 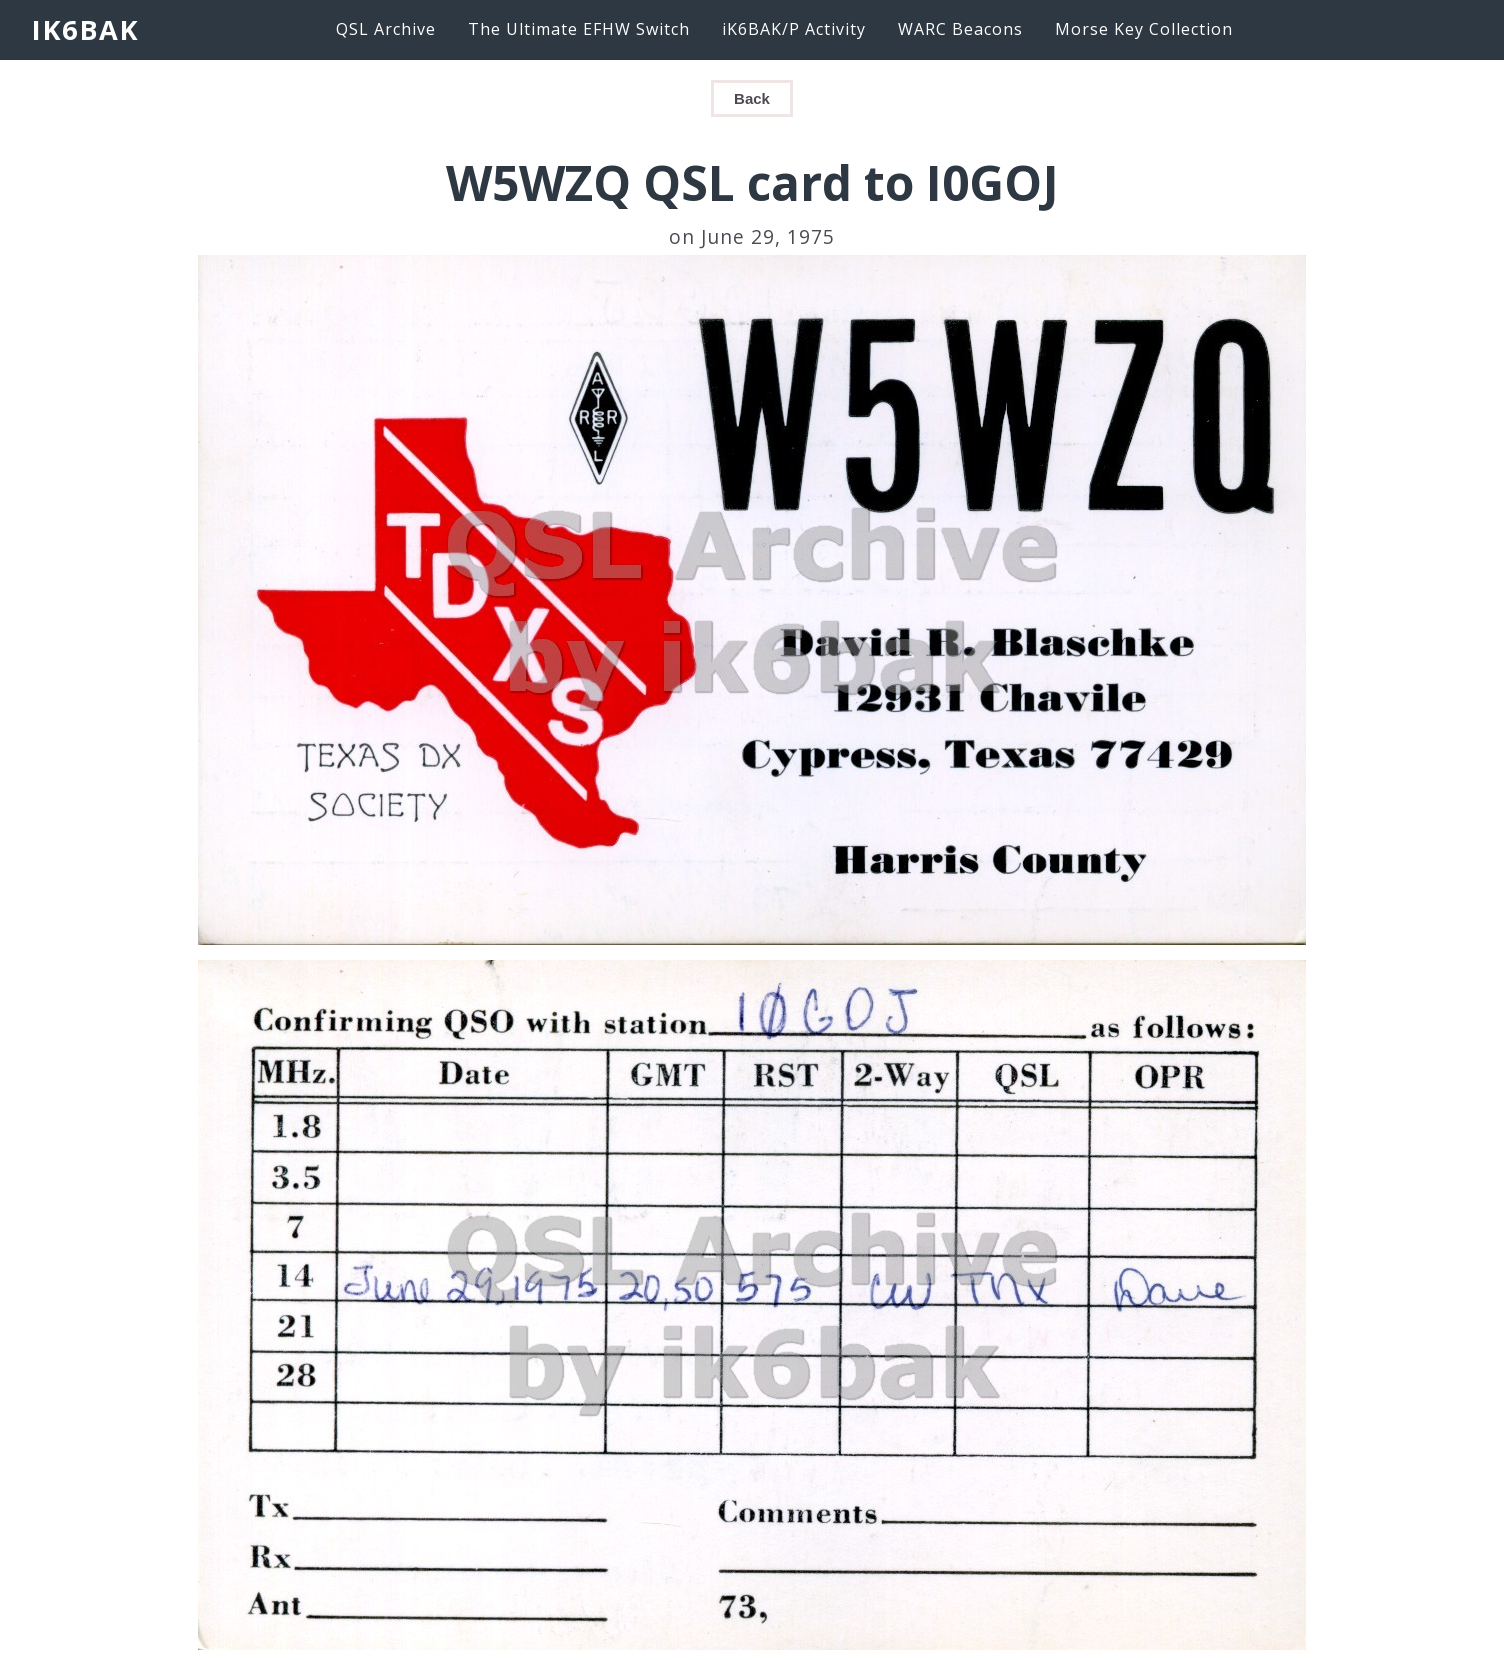 What do you see at coordinates (1144, 29) in the screenshot?
I see `Morse Key Collection` at bounding box center [1144, 29].